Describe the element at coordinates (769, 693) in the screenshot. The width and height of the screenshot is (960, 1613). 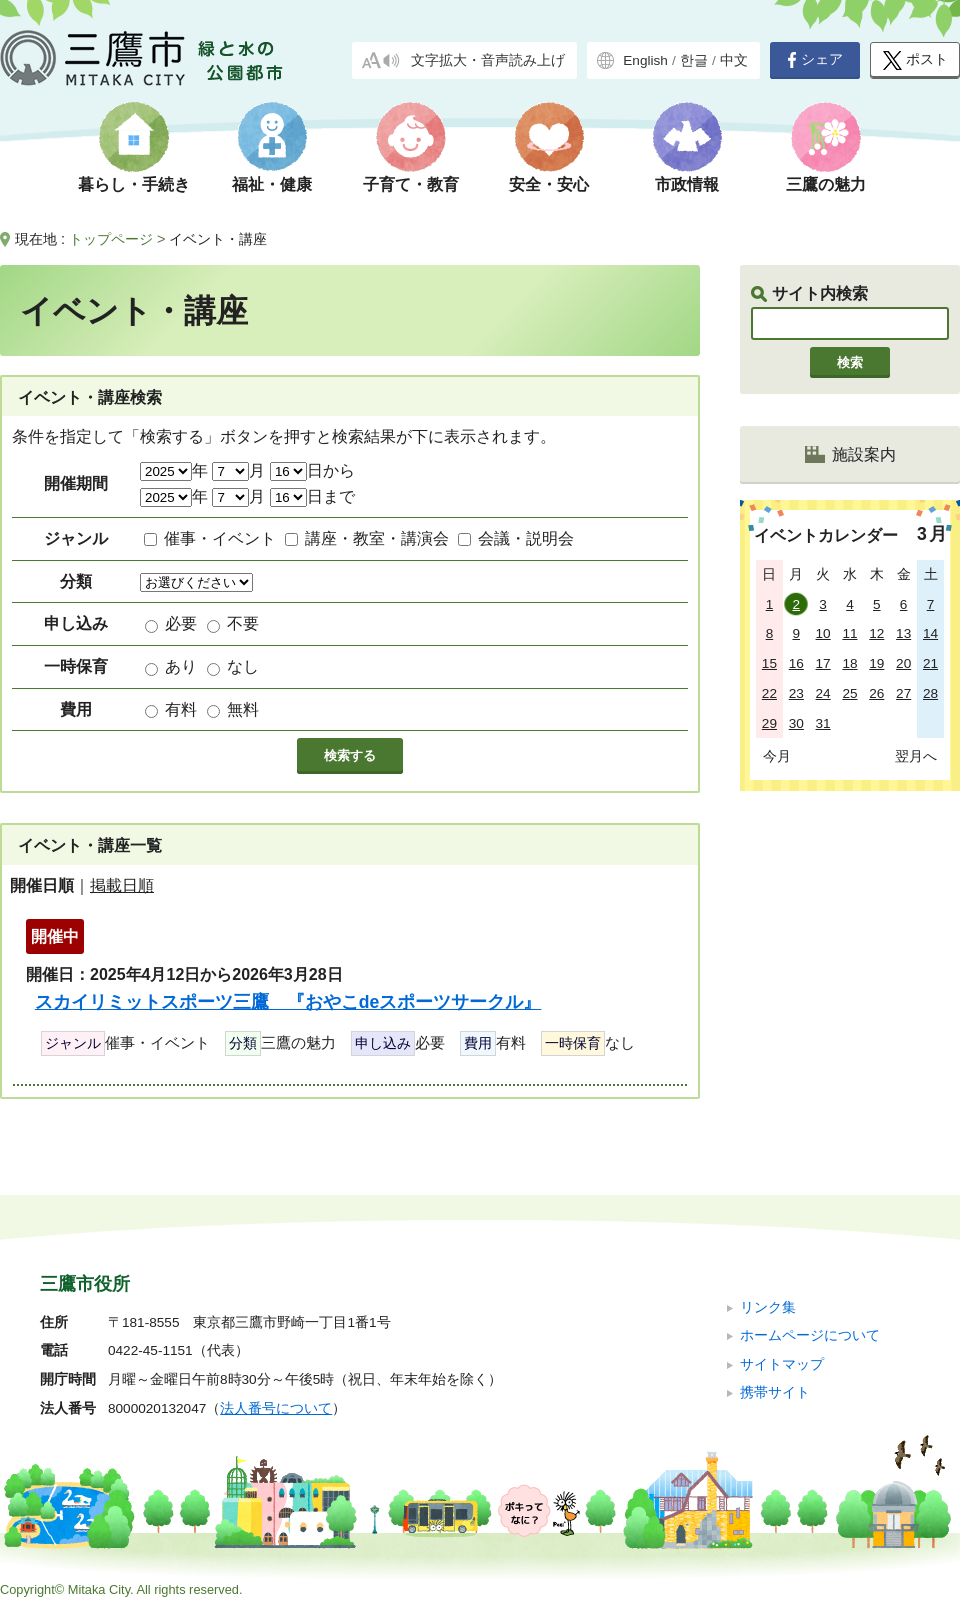
I see `22` at that location.